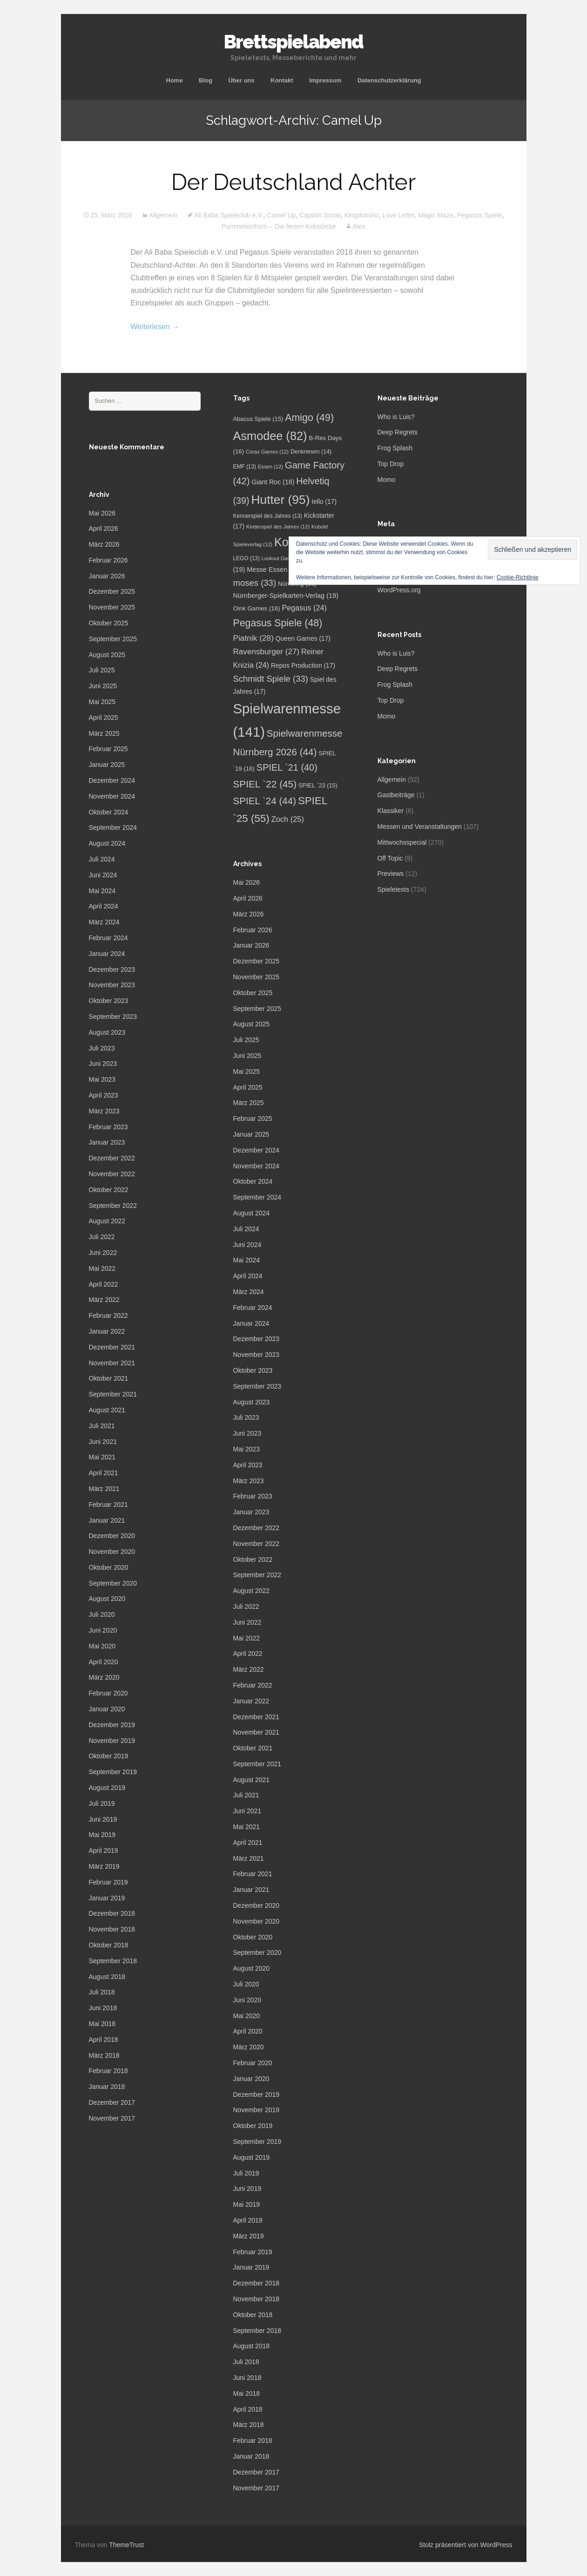 This screenshot has height=2576, width=587. I want to click on August 2018, so click(107, 1976).